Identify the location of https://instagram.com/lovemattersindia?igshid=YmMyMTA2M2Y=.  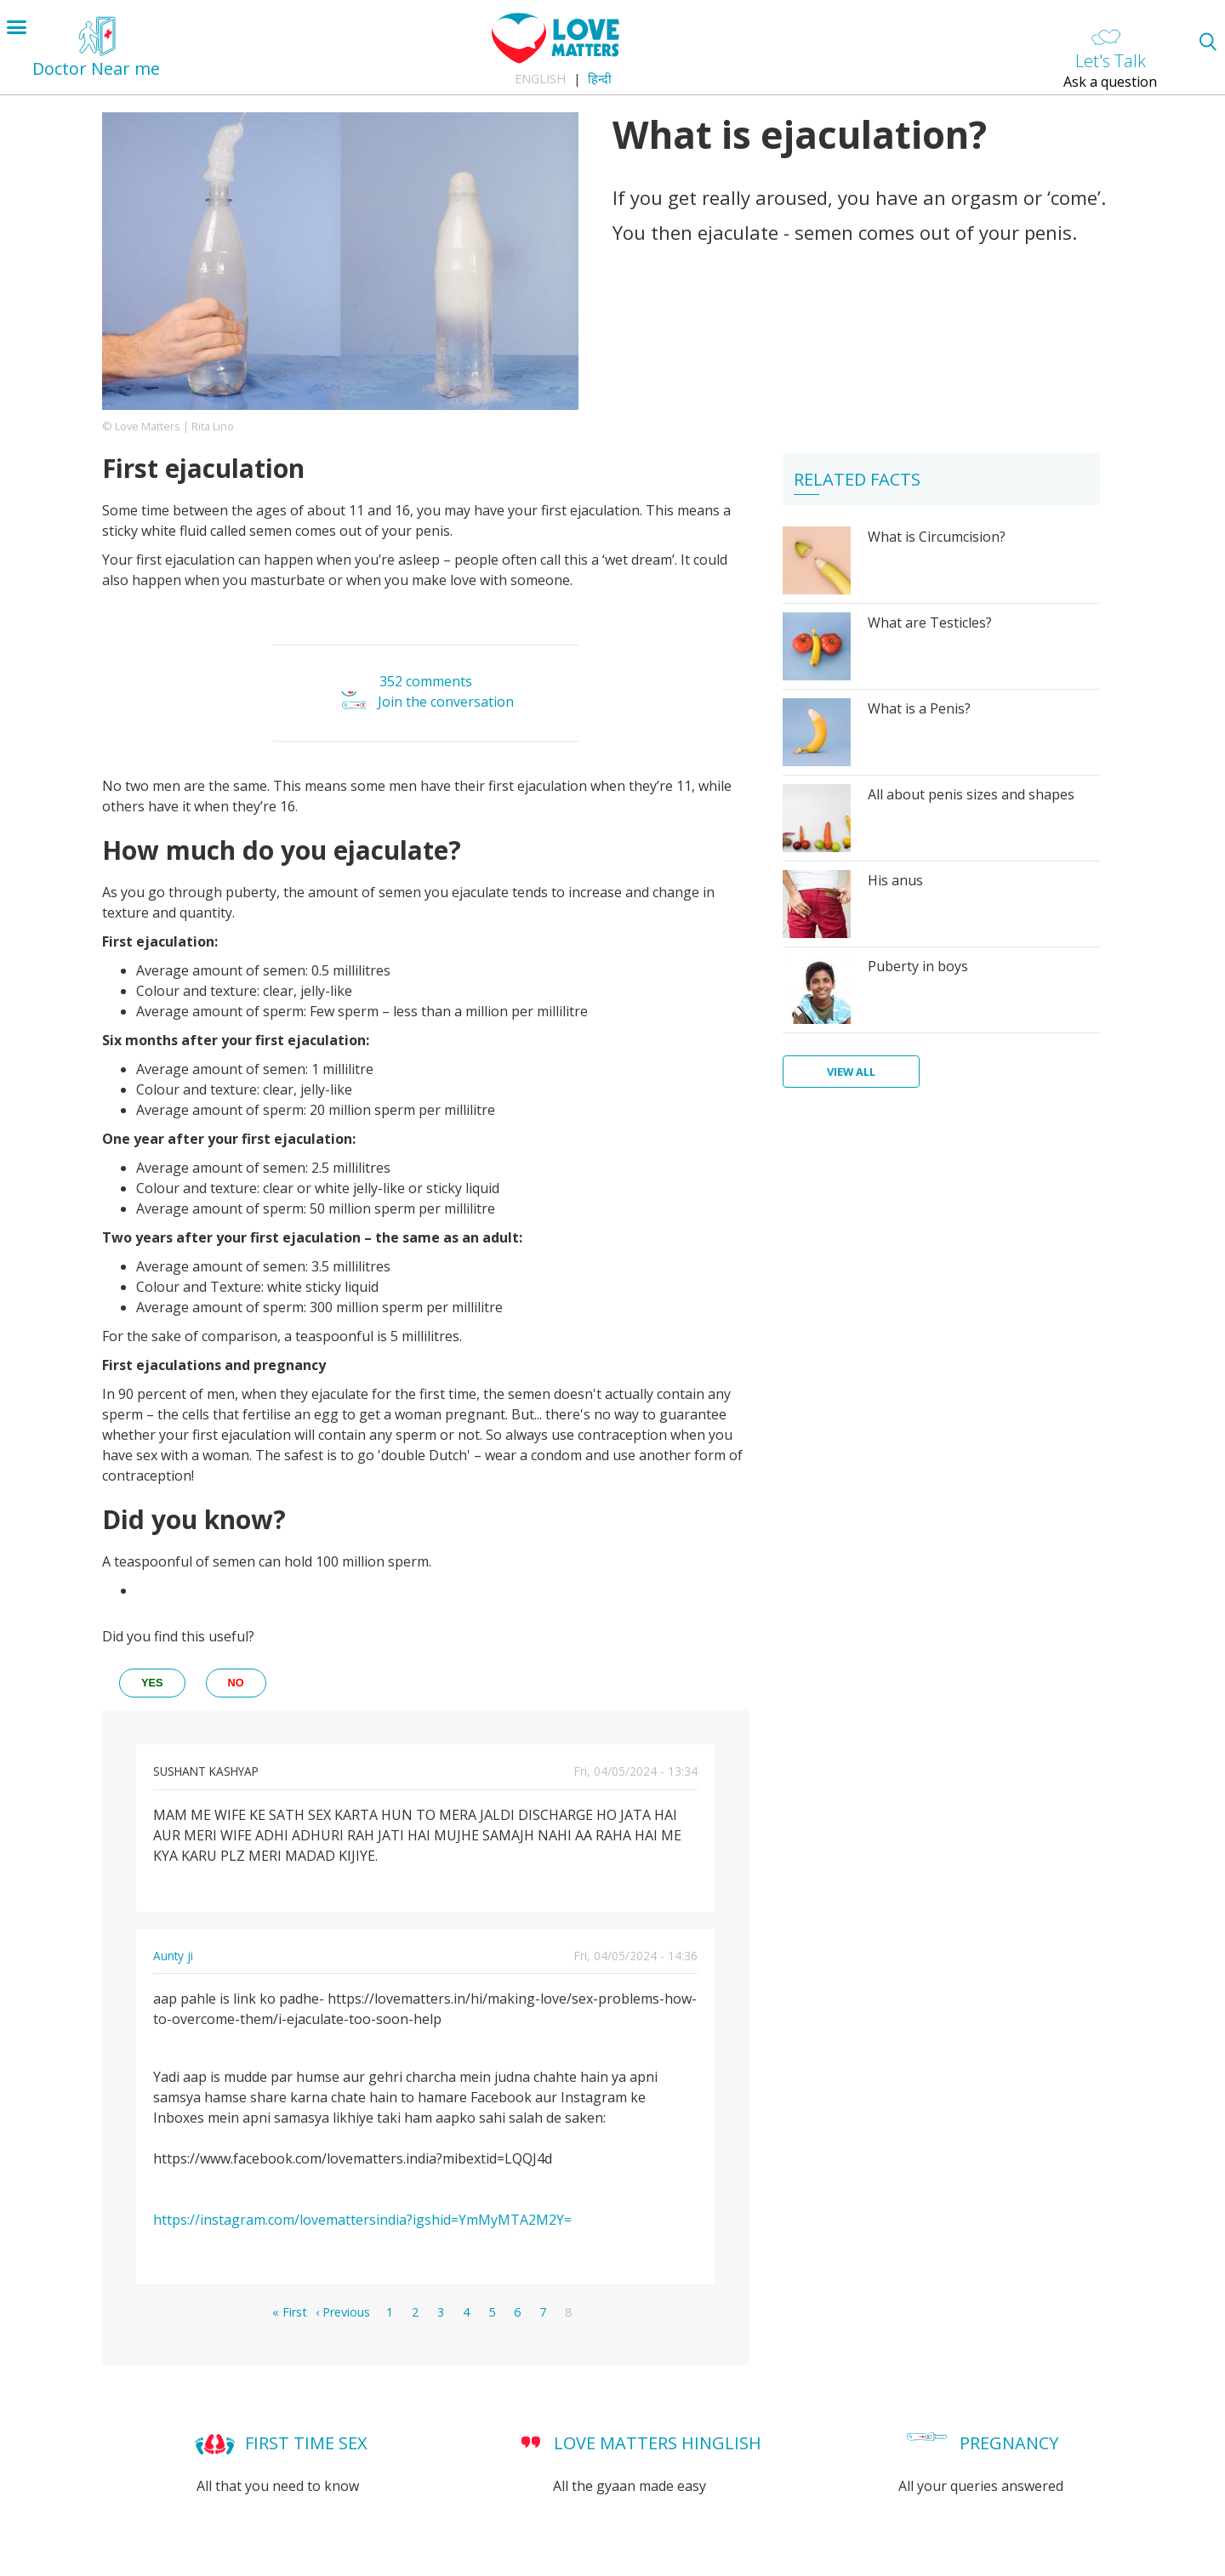
(362, 2219).